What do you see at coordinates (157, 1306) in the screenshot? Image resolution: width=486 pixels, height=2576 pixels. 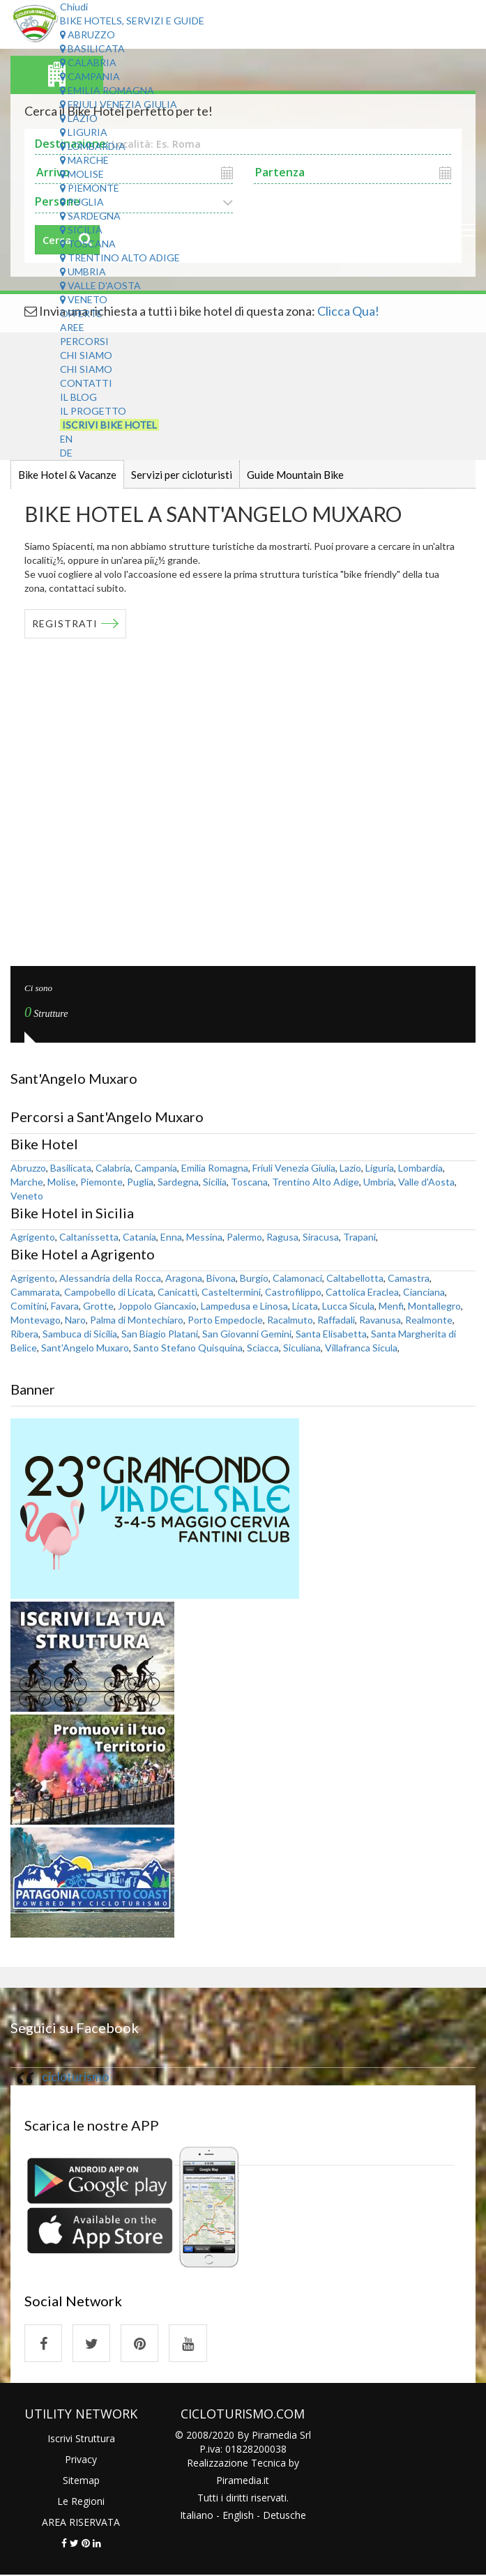 I see `Joppolo Giancaxio` at bounding box center [157, 1306].